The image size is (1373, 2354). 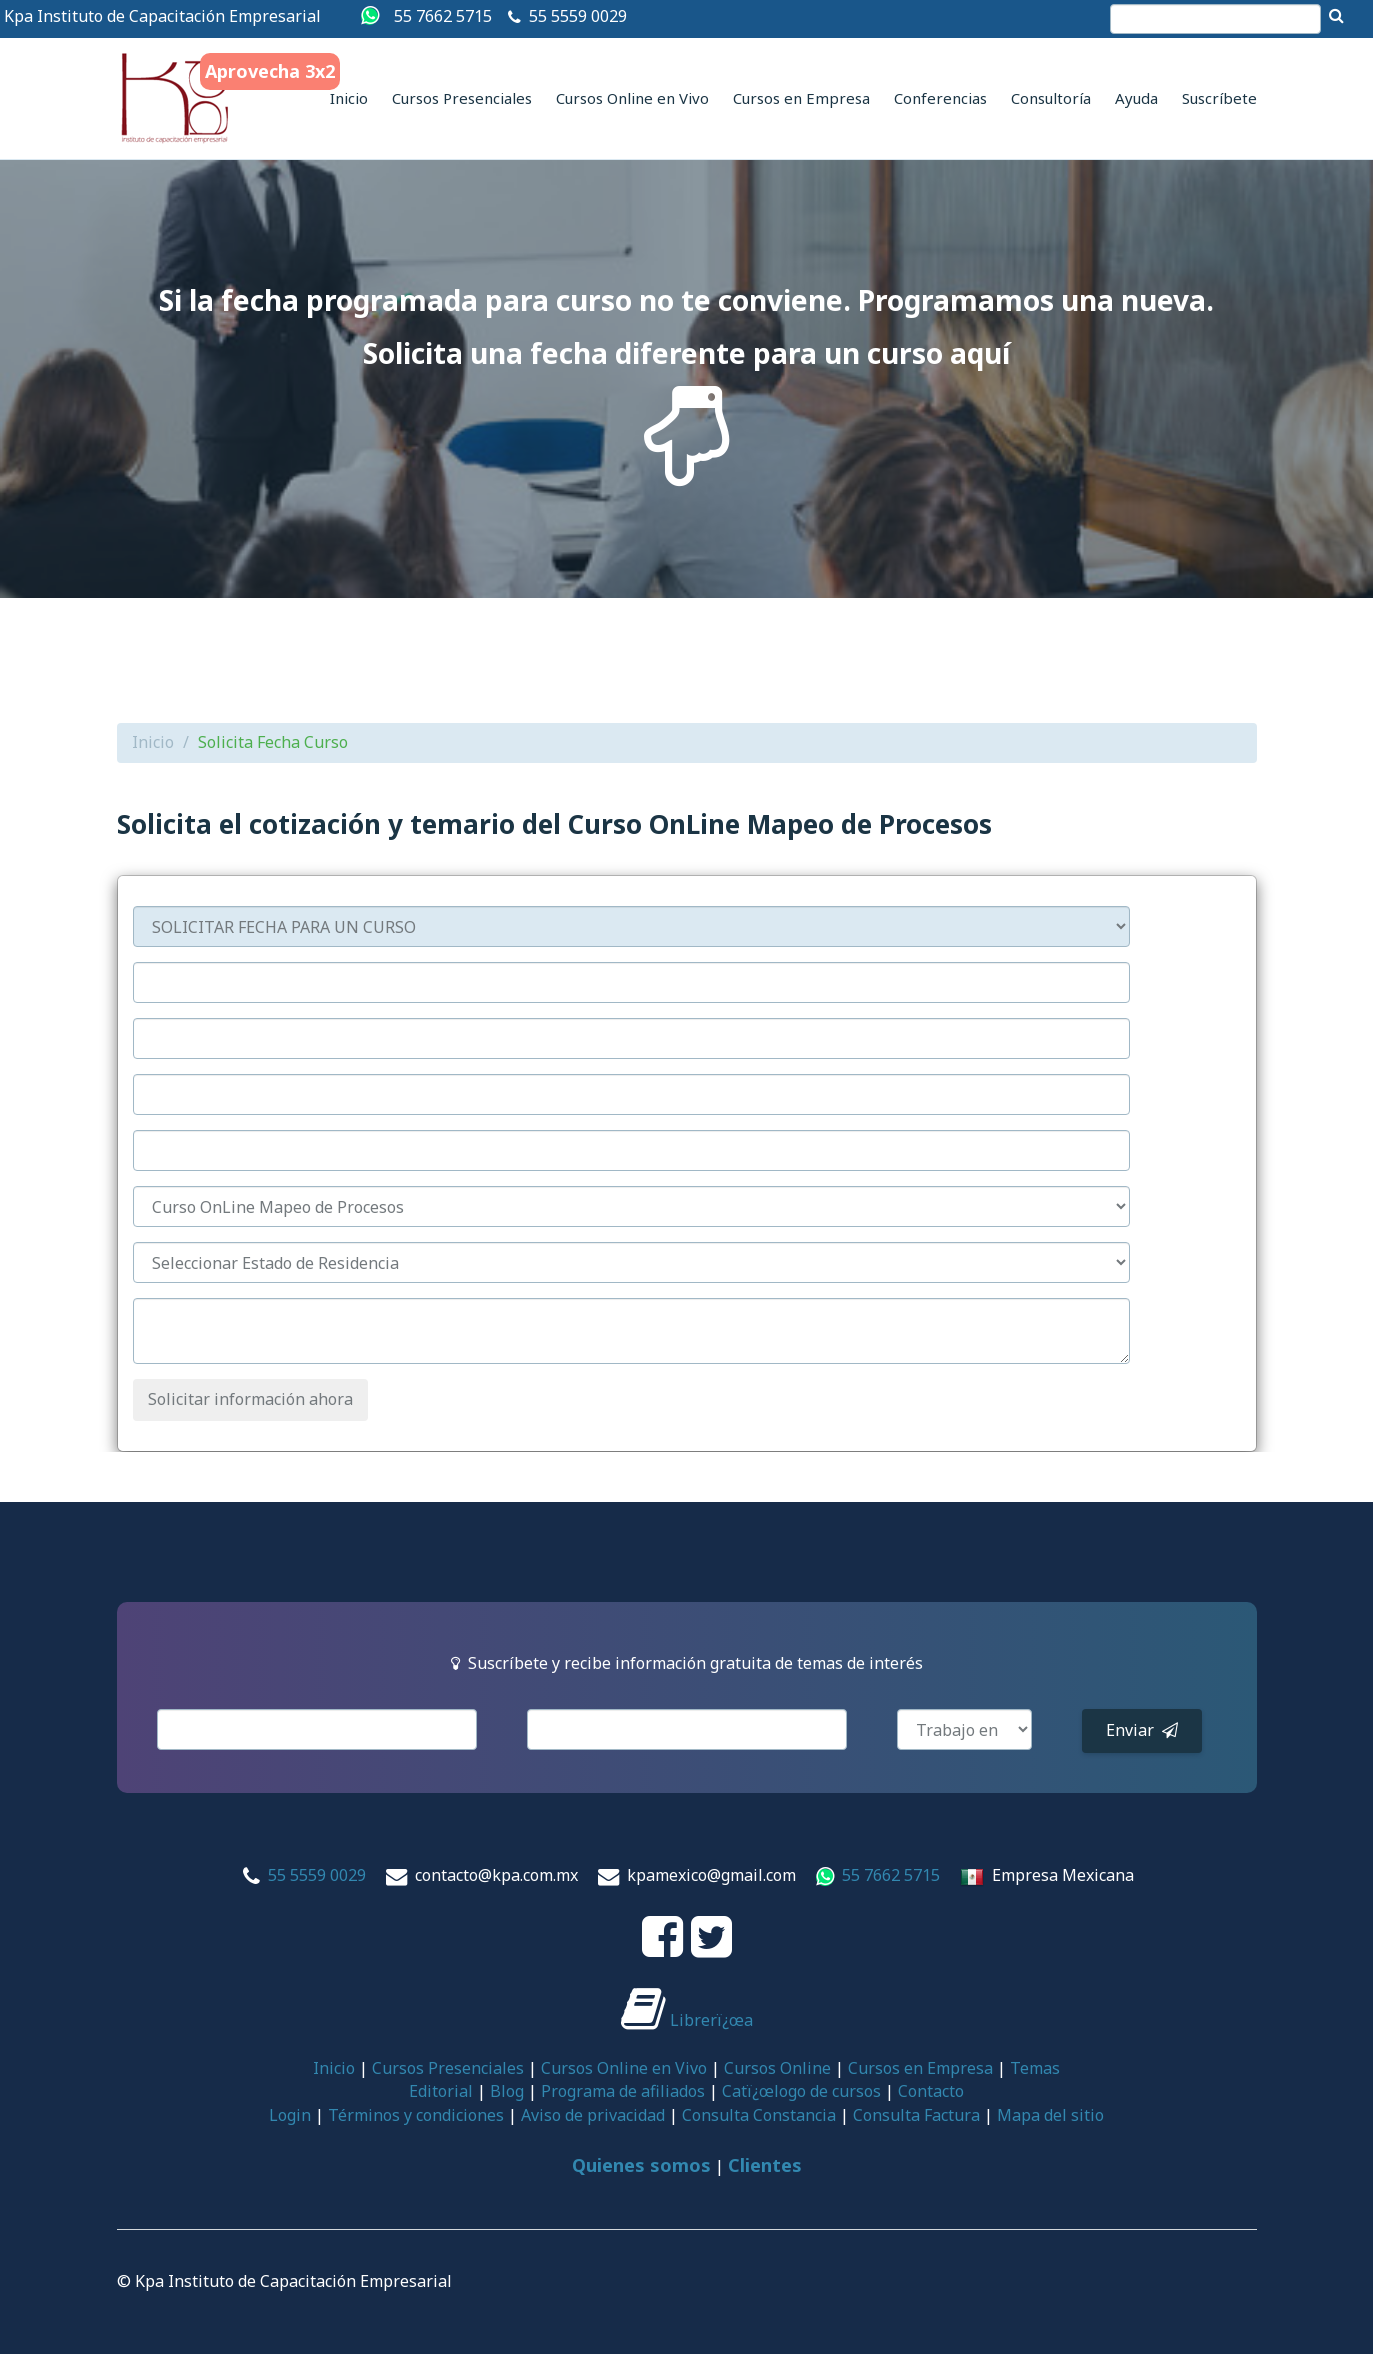 What do you see at coordinates (801, 2091) in the screenshot?
I see `Catï¿œlogo de cursos` at bounding box center [801, 2091].